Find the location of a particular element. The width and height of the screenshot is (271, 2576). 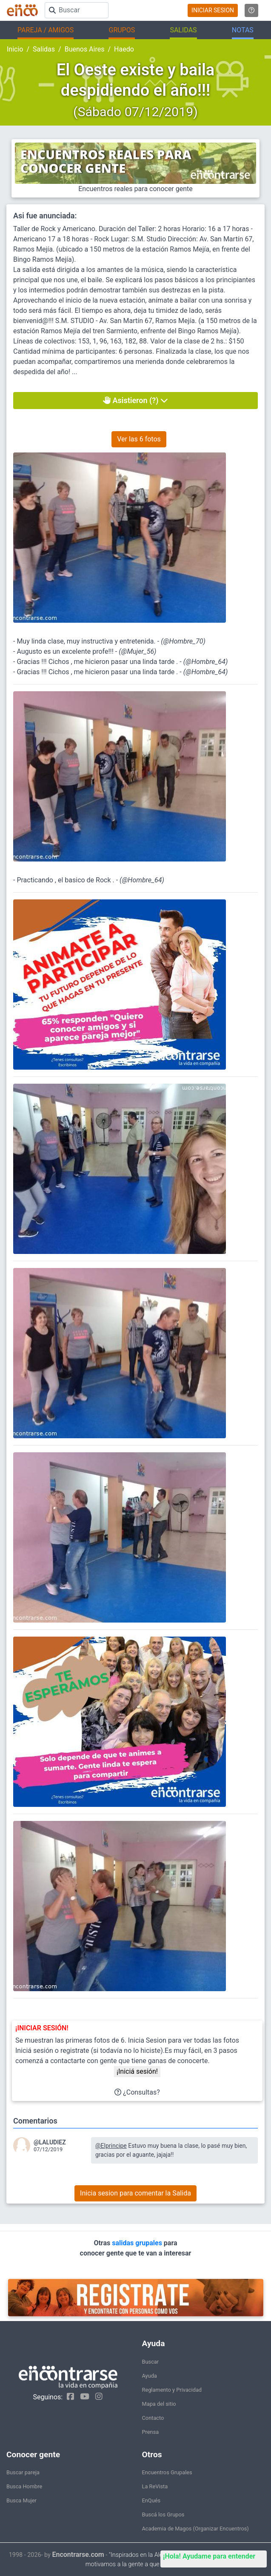

Salidas is located at coordinates (44, 49).